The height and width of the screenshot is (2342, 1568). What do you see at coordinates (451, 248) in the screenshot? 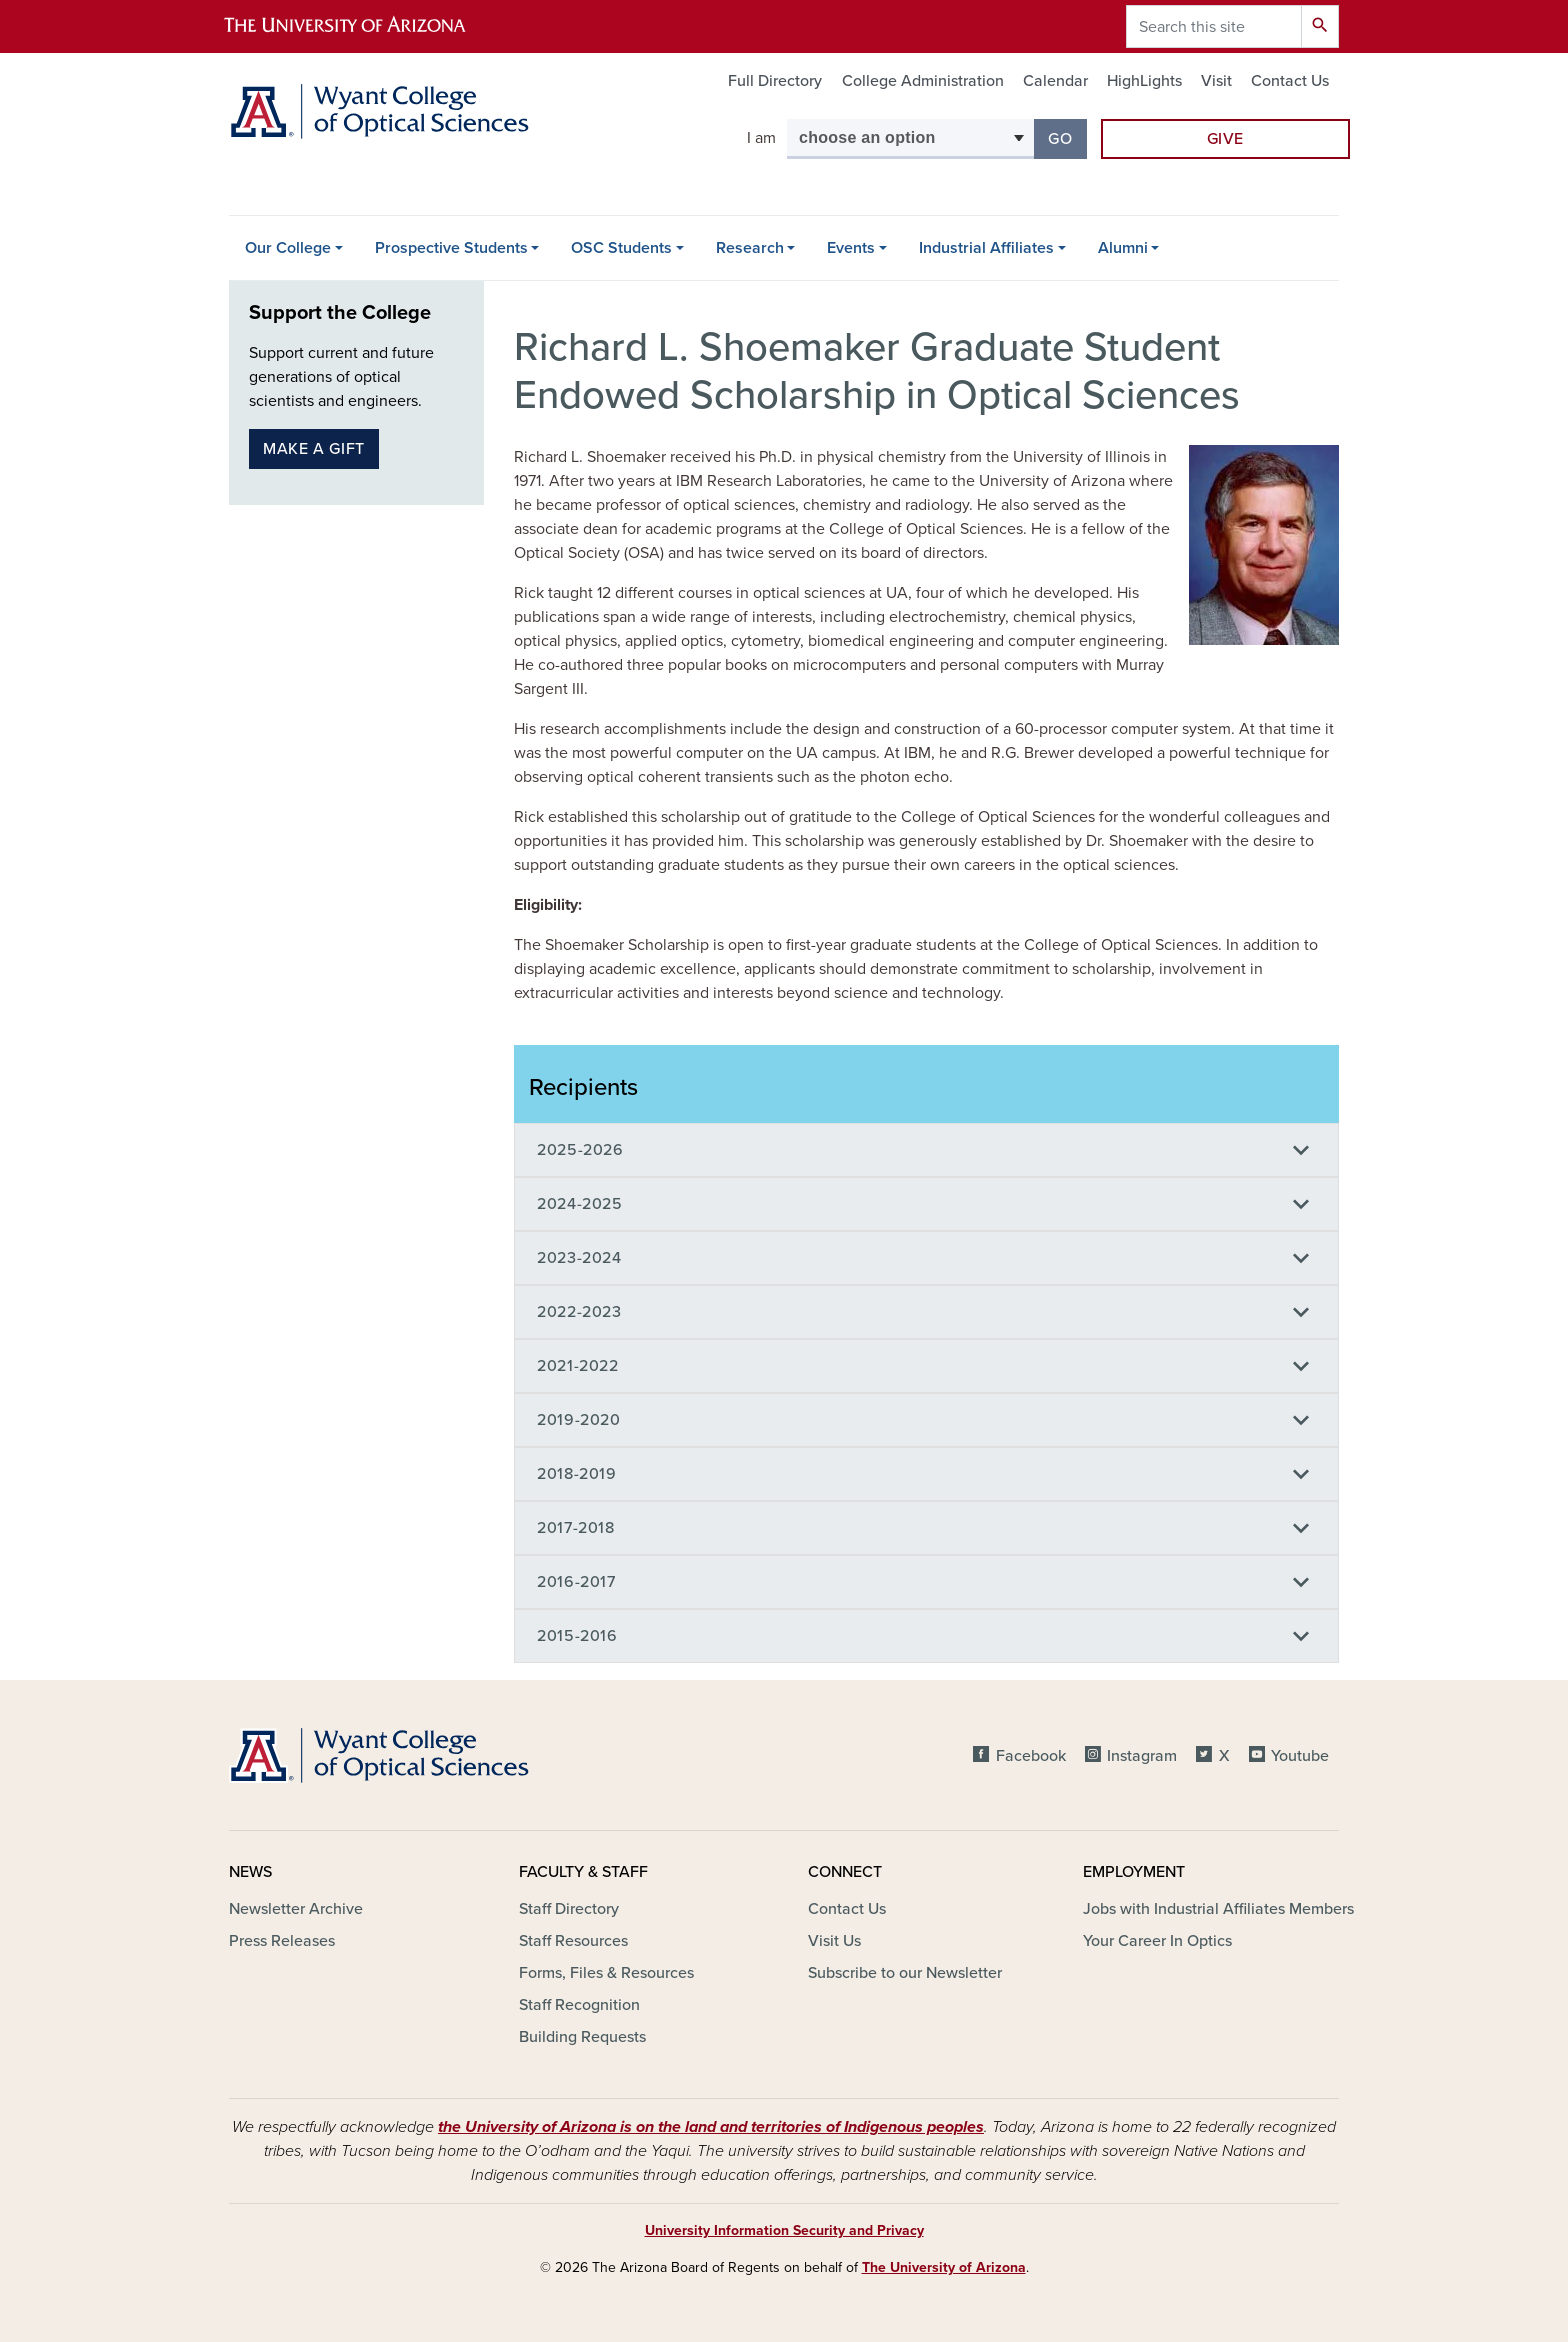
I see `Prospective Students` at bounding box center [451, 248].